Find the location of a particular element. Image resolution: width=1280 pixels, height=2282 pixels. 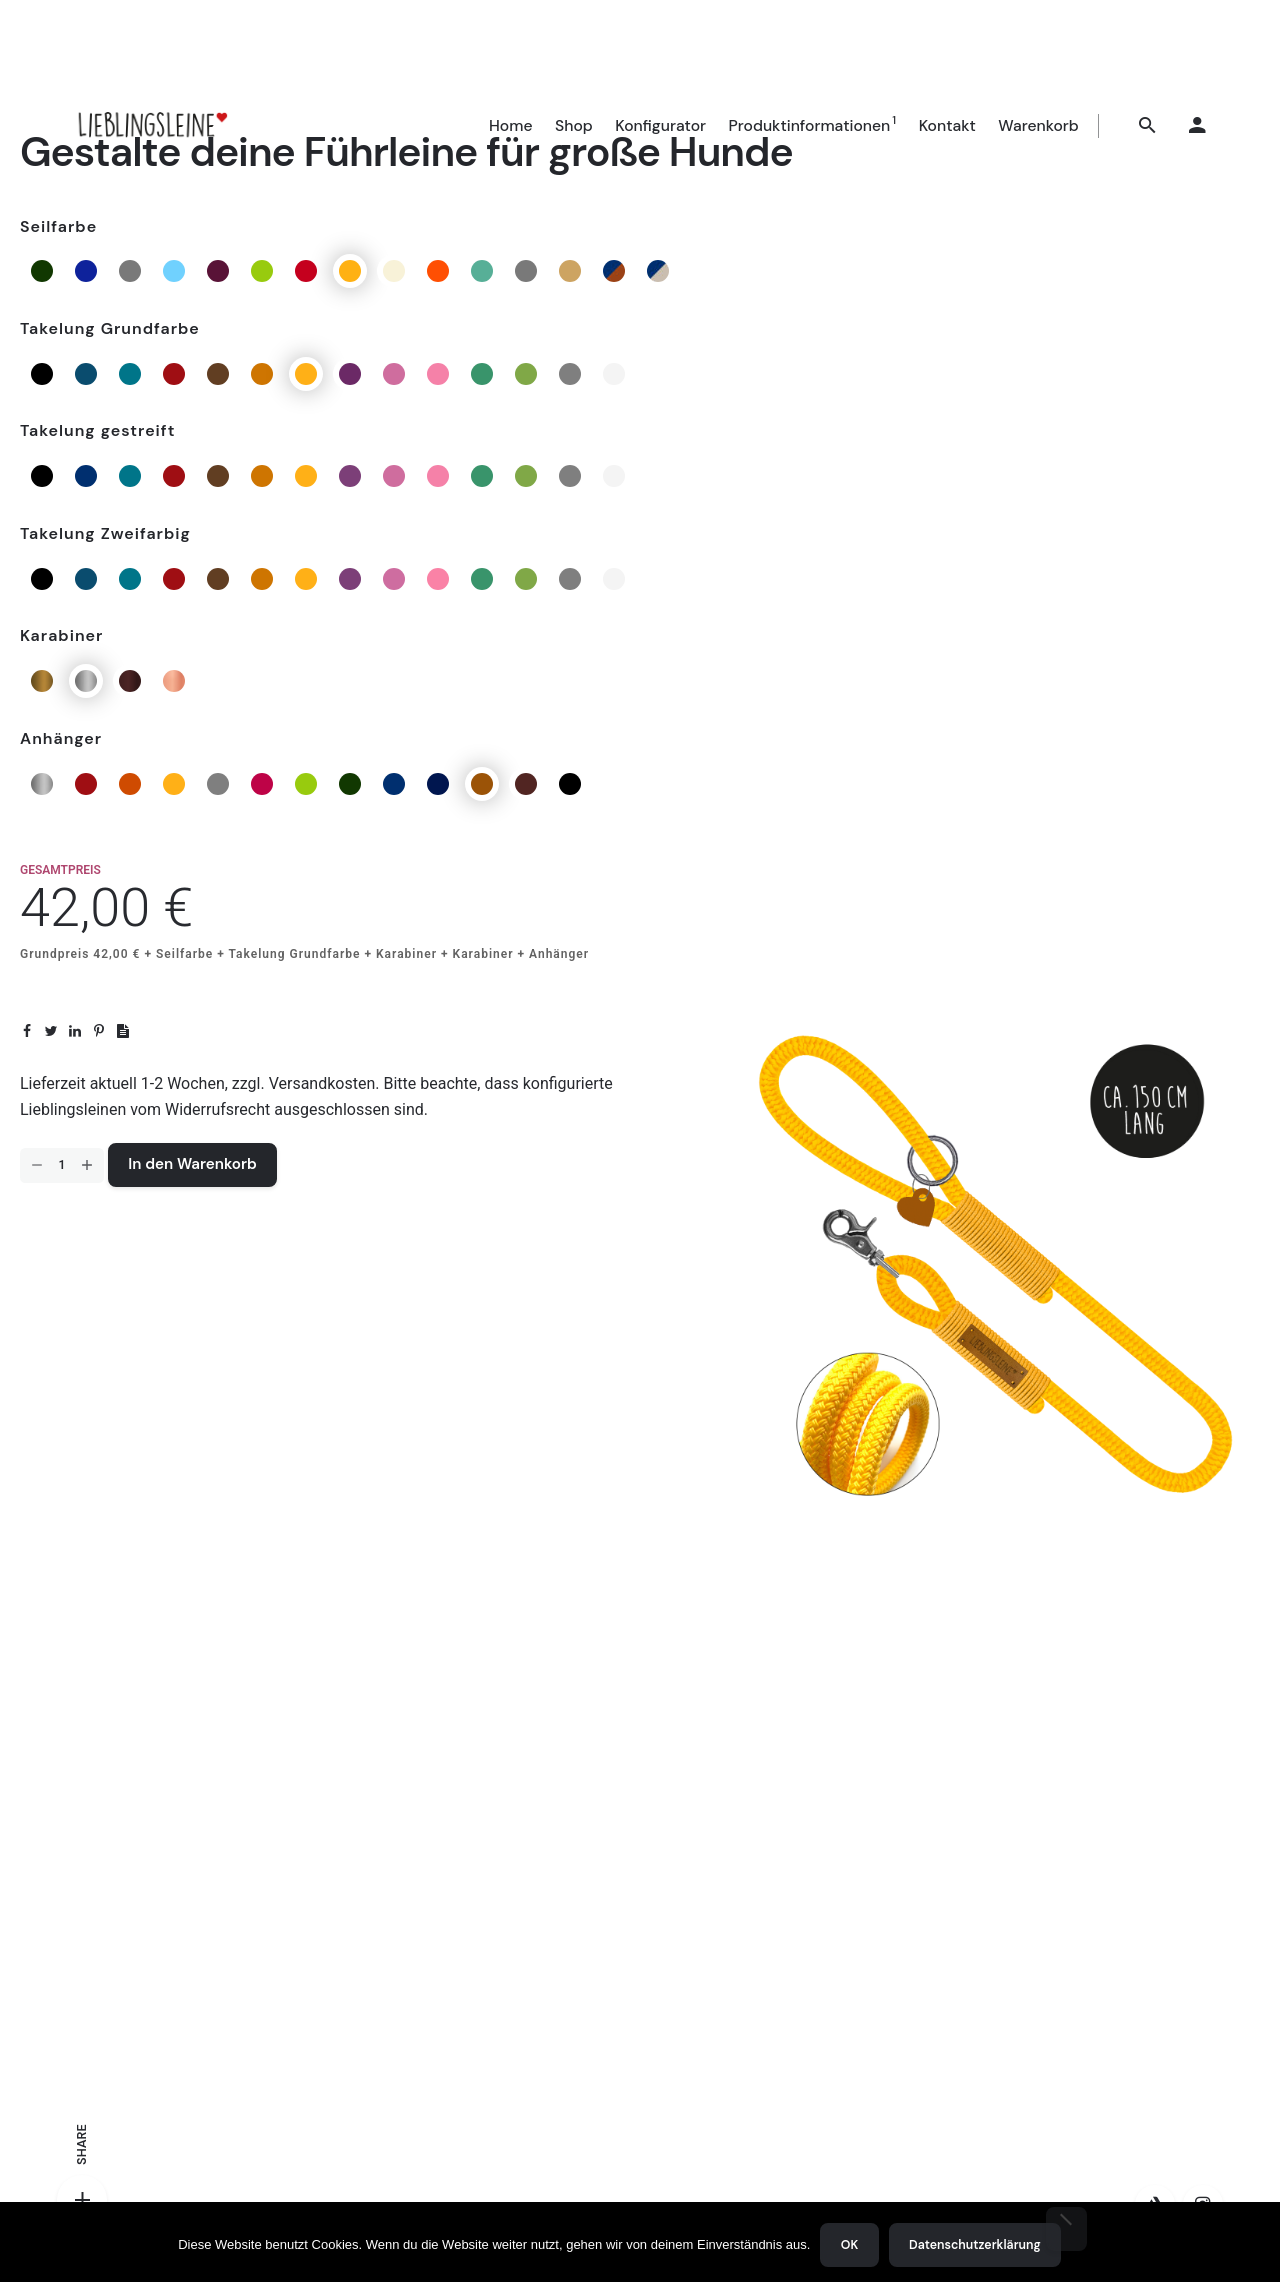

[Nein] is located at coordinates (1066, 2229).